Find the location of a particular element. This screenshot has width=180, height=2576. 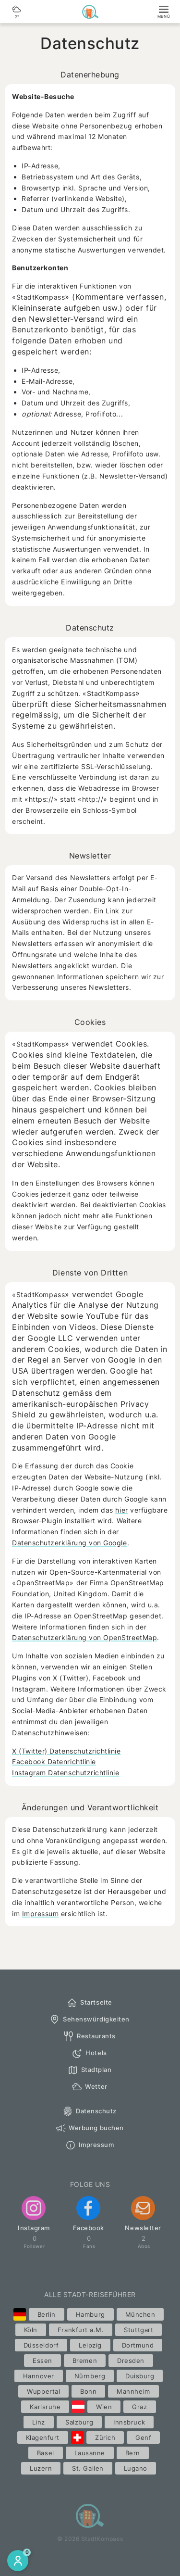

Zürich is located at coordinates (105, 2437).